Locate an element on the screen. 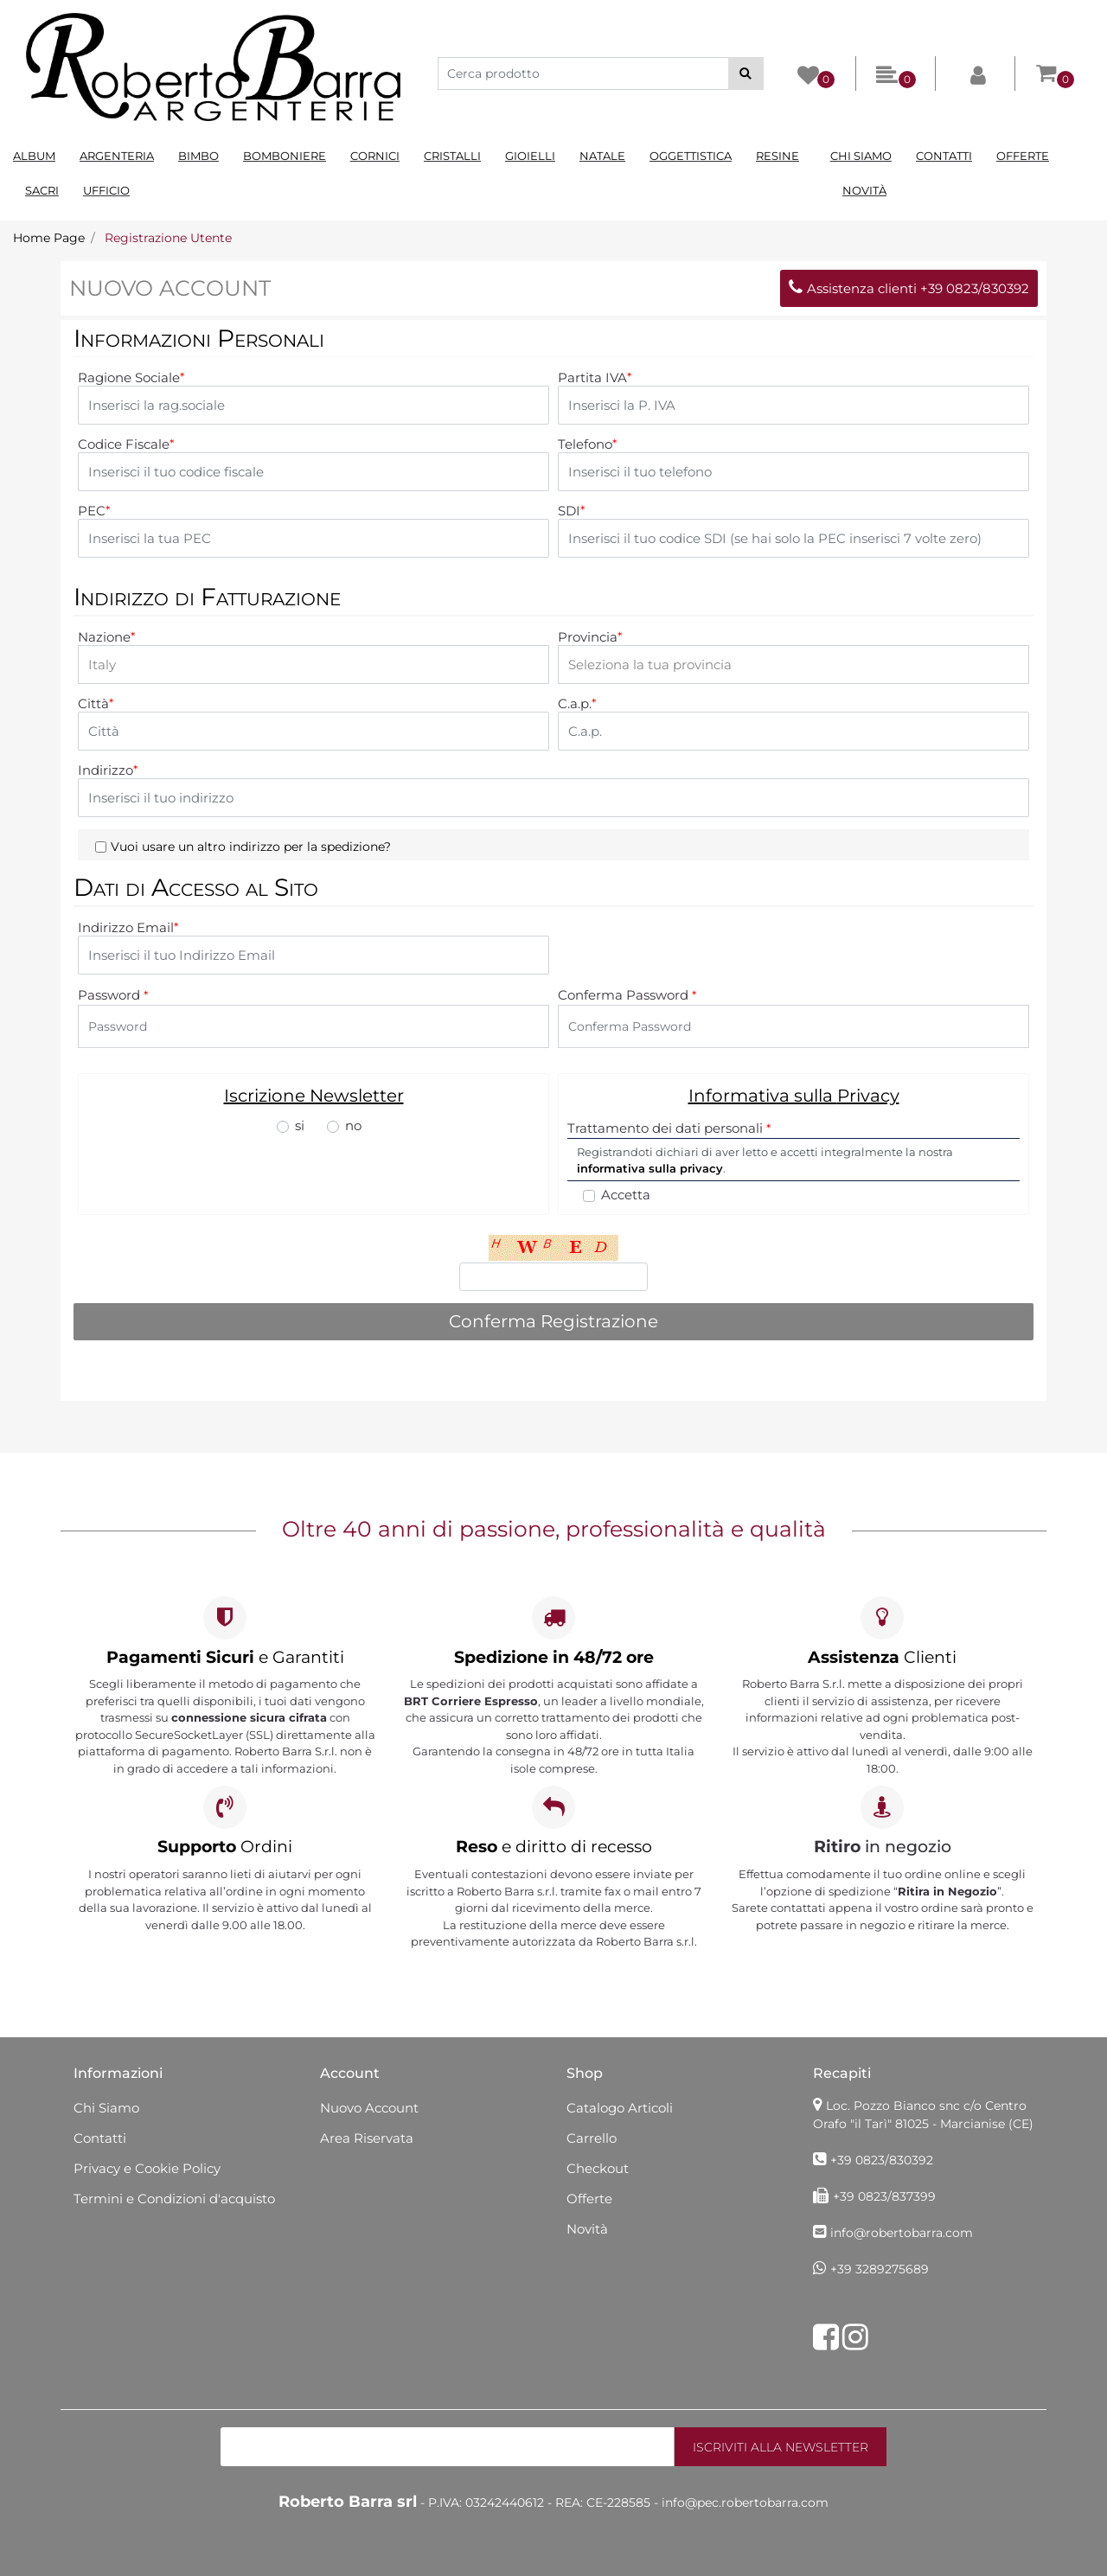 The height and width of the screenshot is (2576, 1107). Ragione Sociale is located at coordinates (131, 378).